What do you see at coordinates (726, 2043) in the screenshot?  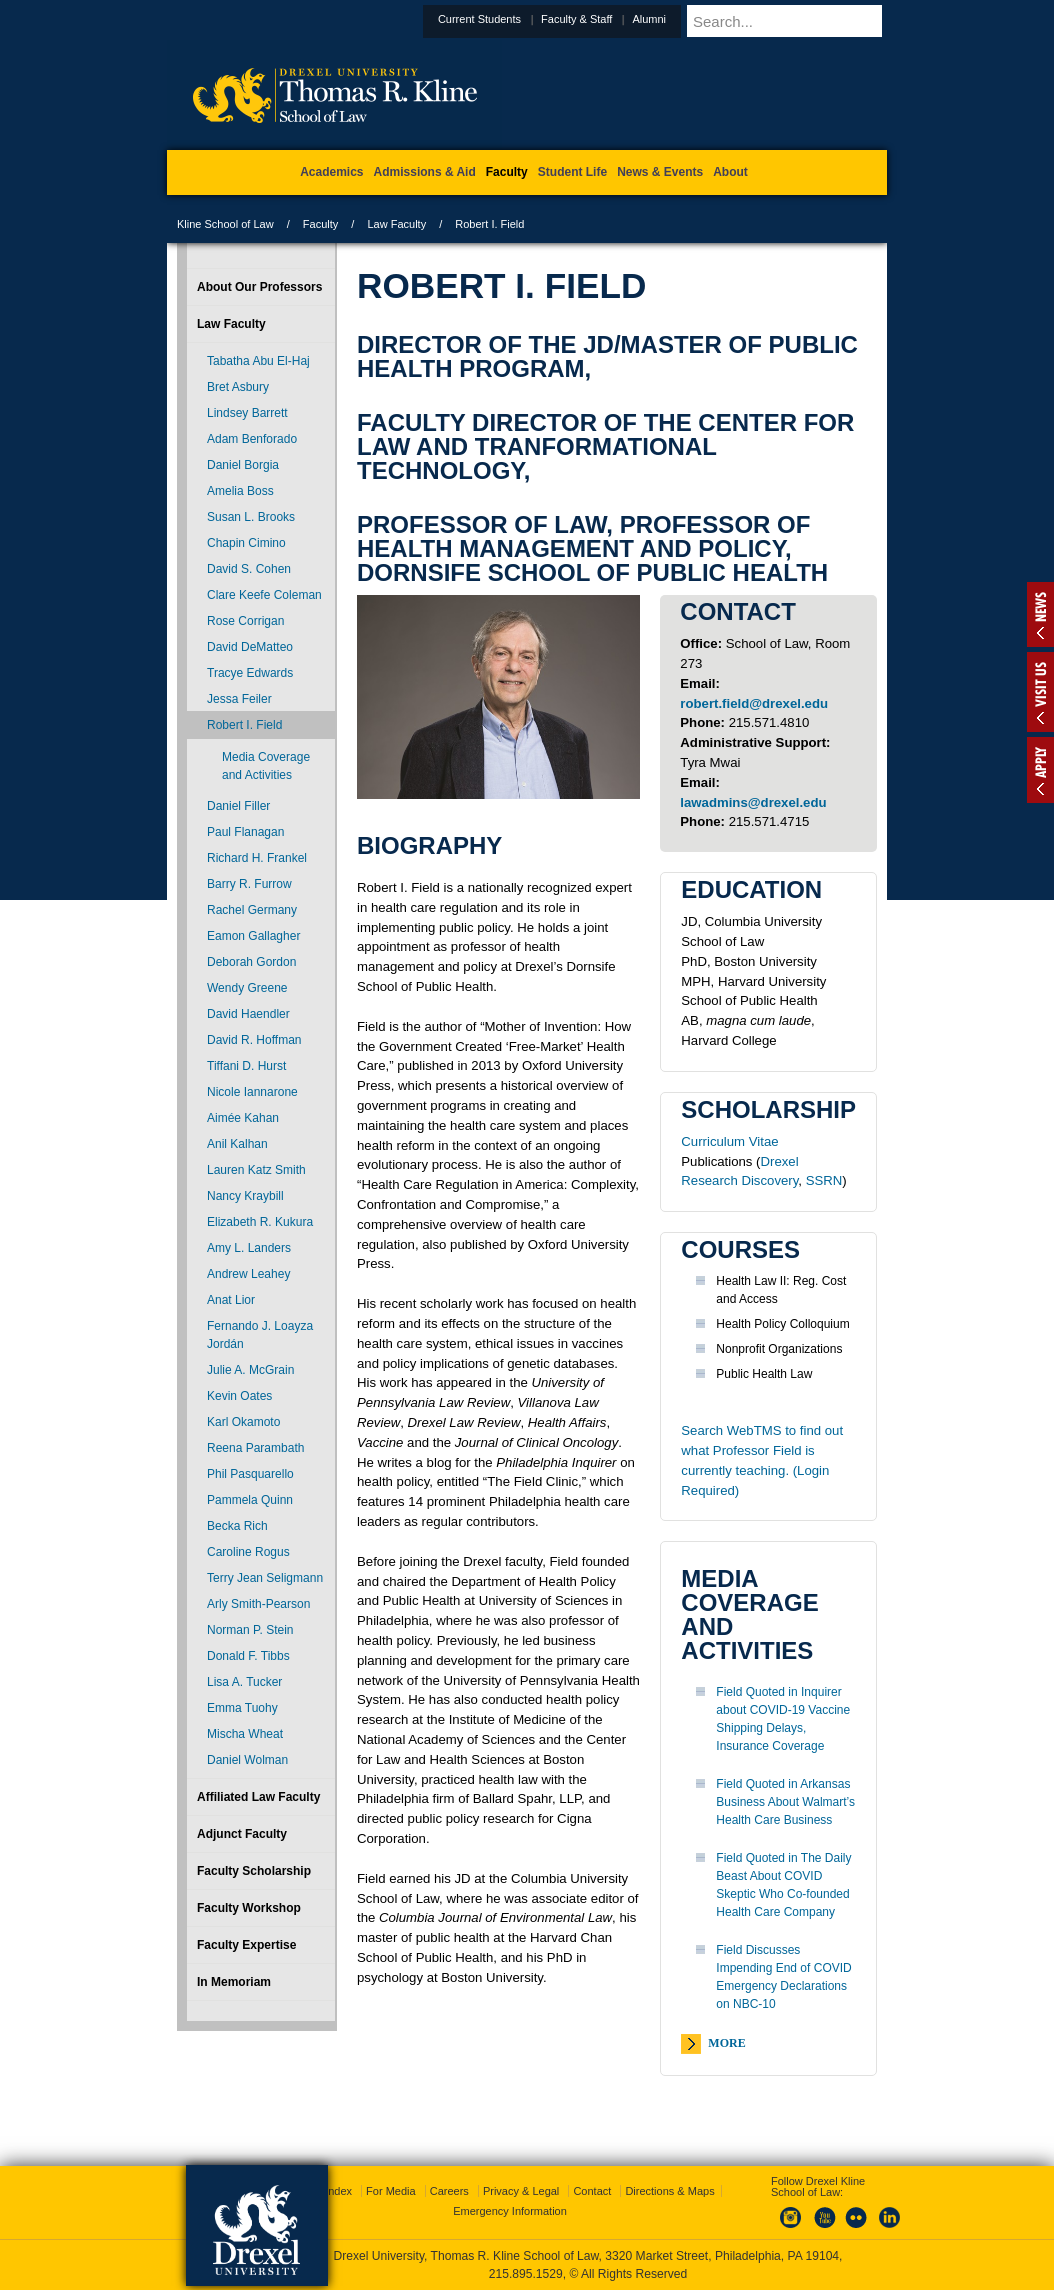 I see `More` at bounding box center [726, 2043].